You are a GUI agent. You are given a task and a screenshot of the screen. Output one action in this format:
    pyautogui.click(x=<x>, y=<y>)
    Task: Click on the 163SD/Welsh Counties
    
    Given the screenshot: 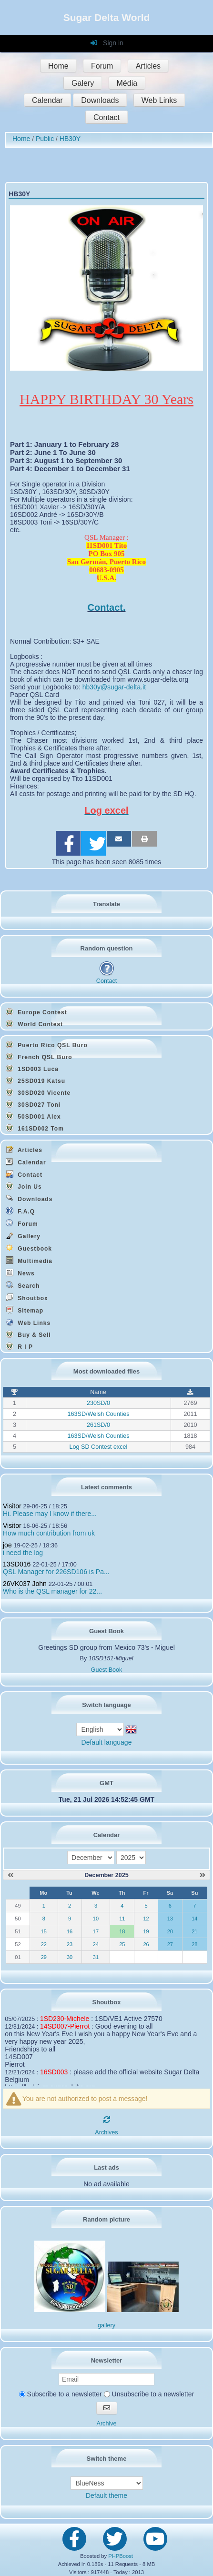 What is the action you would take?
    pyautogui.click(x=98, y=1414)
    